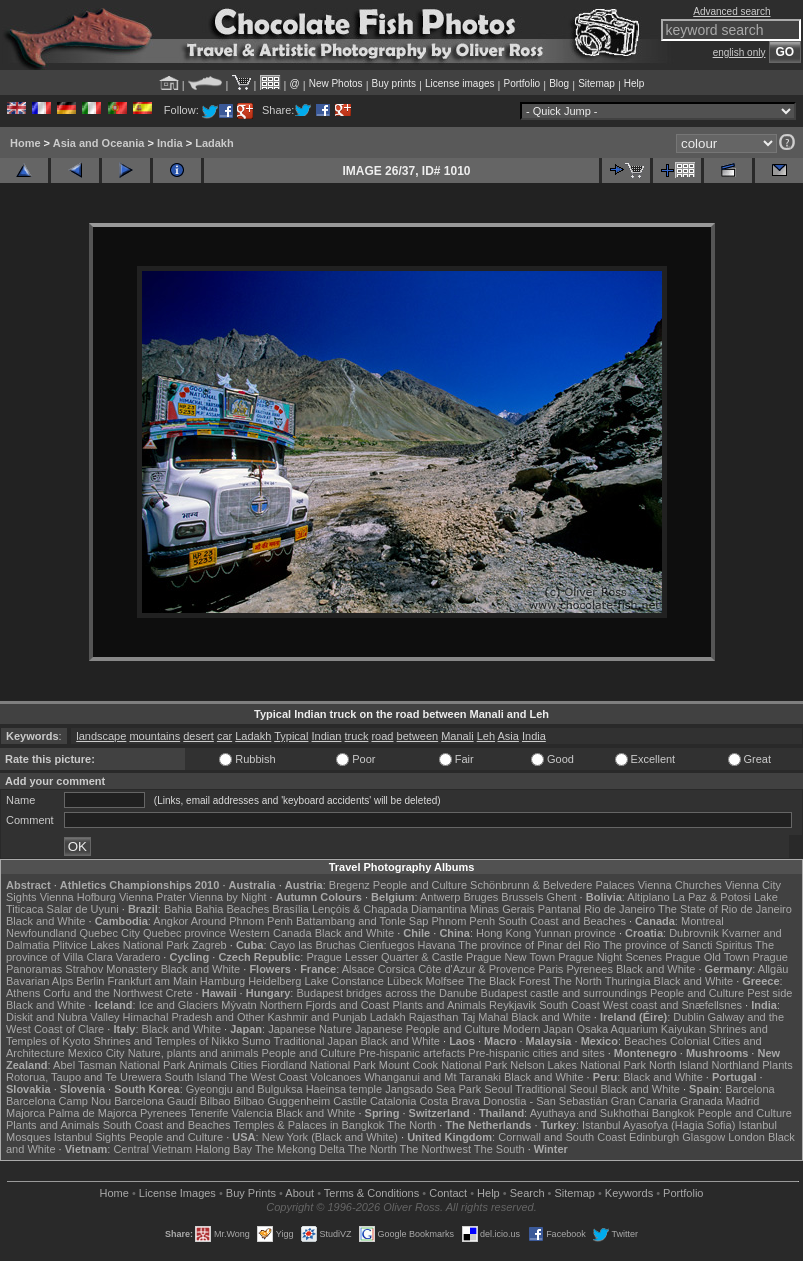 The width and height of the screenshot is (803, 1261). I want to click on Bahia, so click(178, 909).